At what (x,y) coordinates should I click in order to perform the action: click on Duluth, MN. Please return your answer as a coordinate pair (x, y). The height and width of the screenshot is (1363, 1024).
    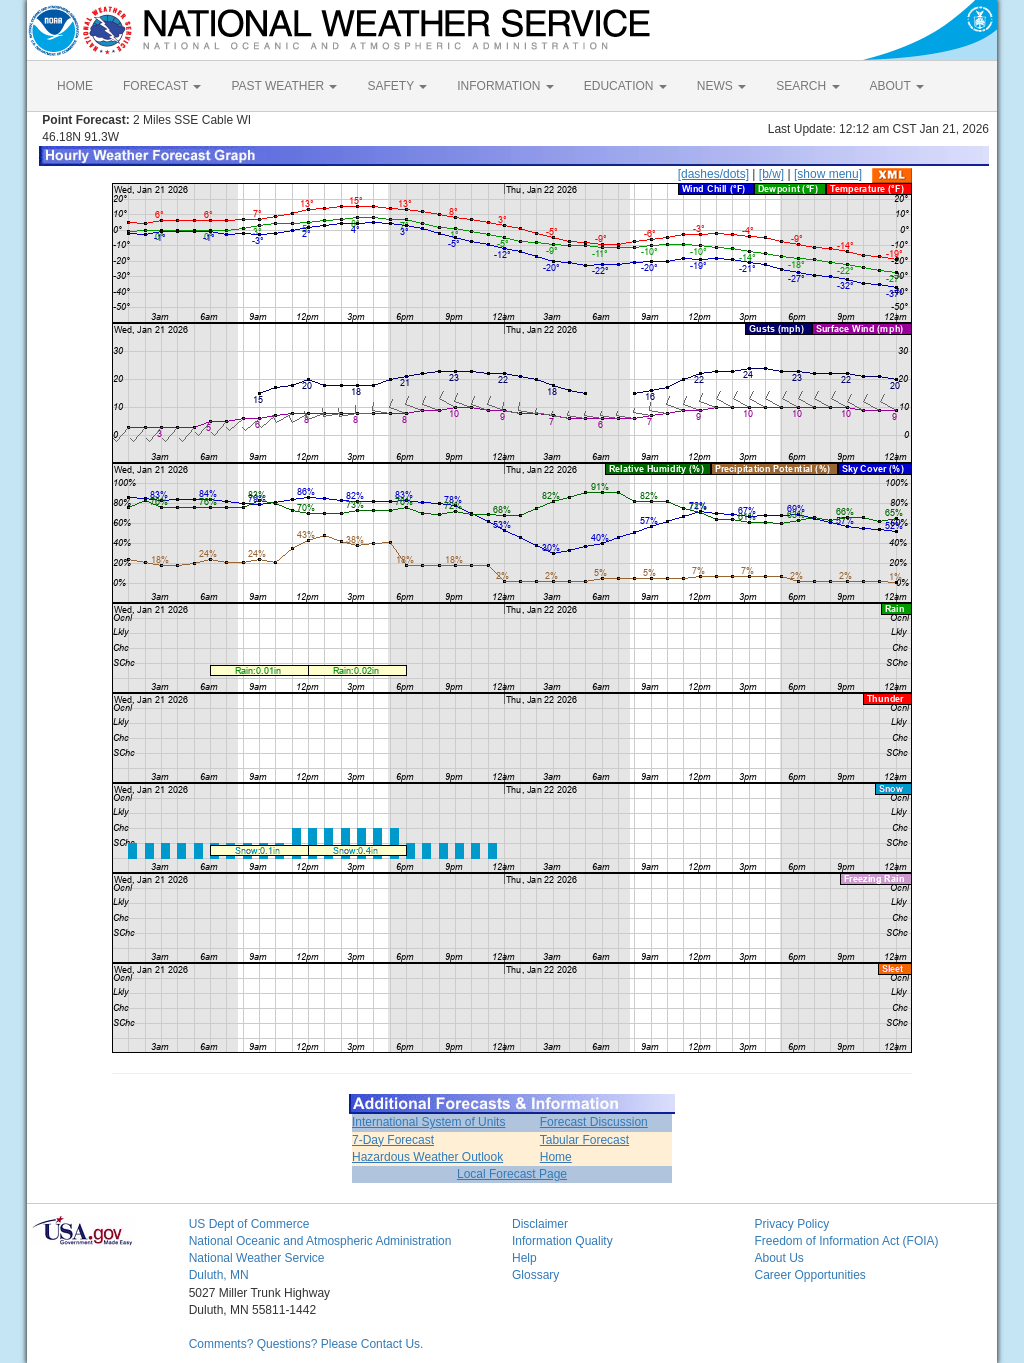
    Looking at the image, I should click on (219, 1275).